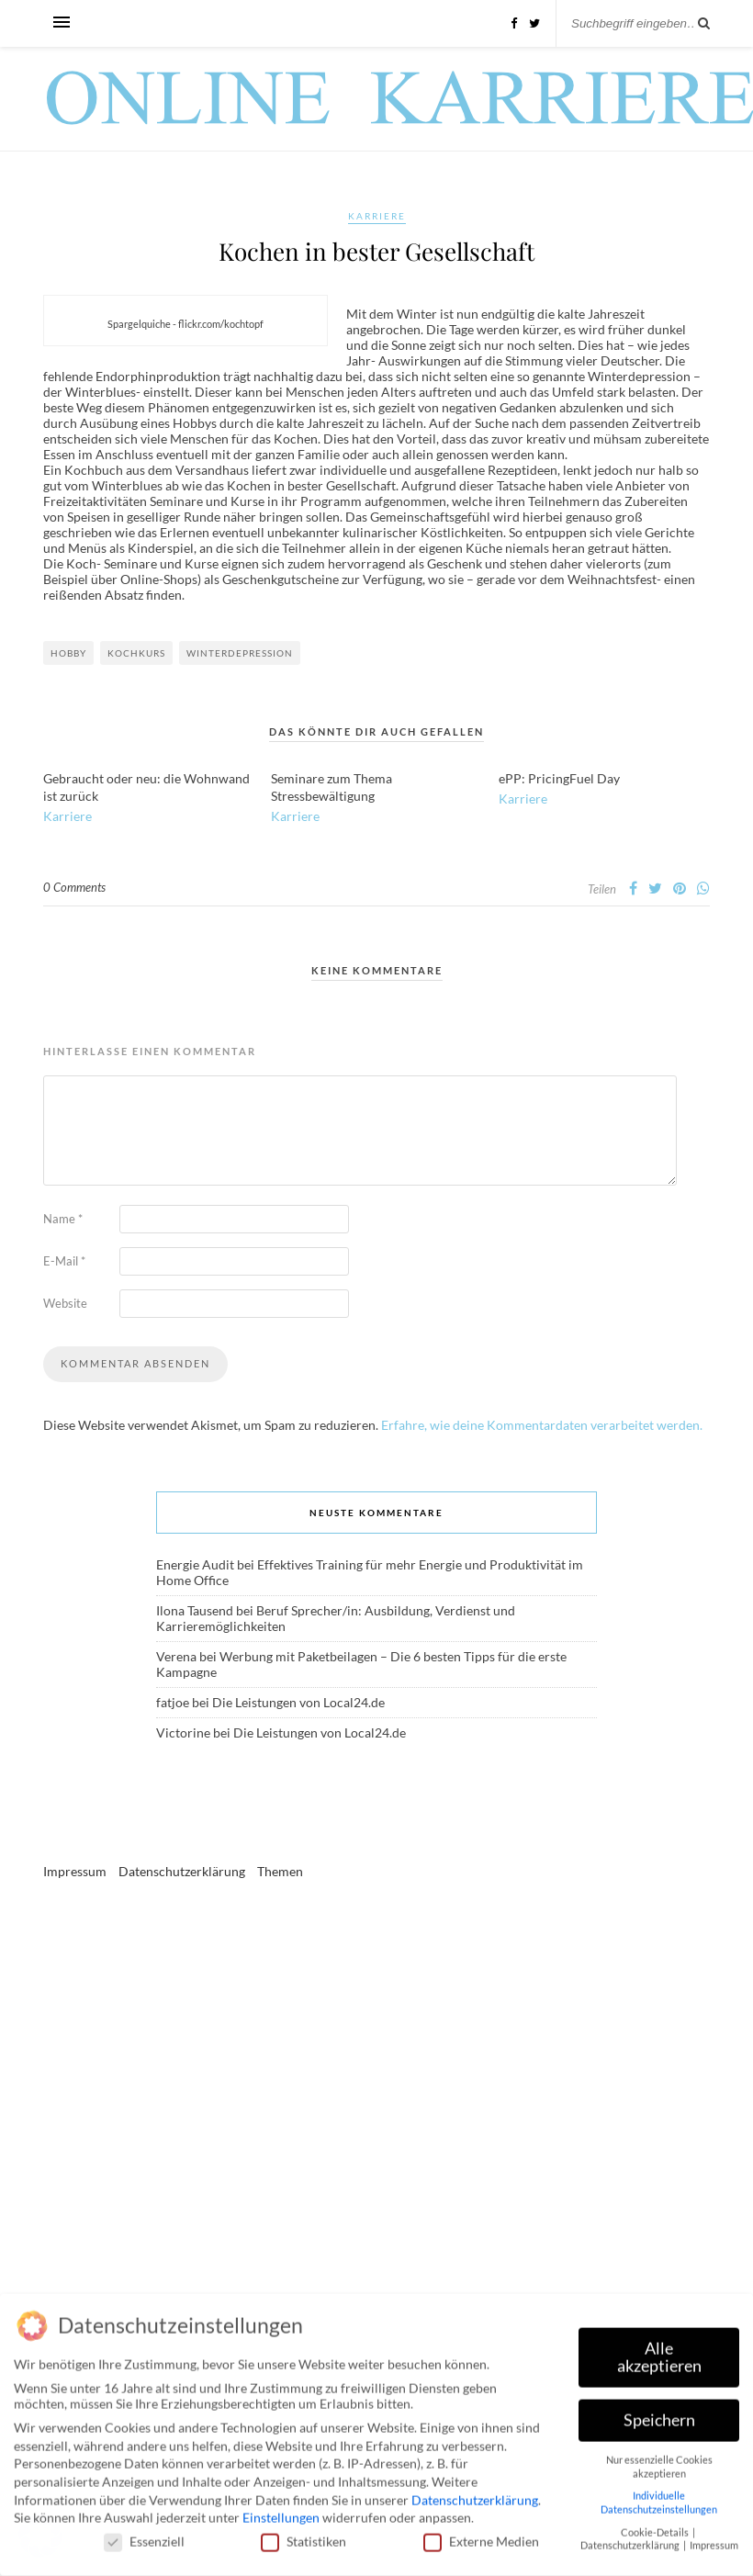  I want to click on Die Leistungen von Local24.de, so click(298, 1702).